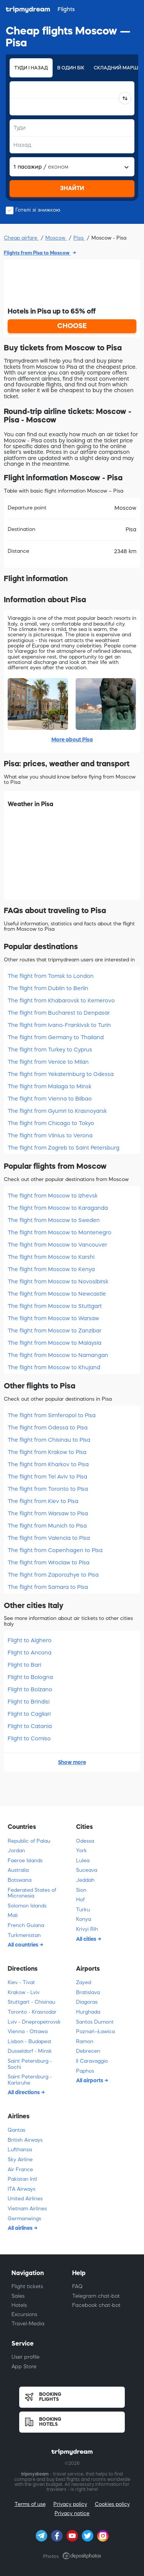 The image size is (144, 2576). I want to click on The flight from Turkey to Cyprus, so click(50, 1049).